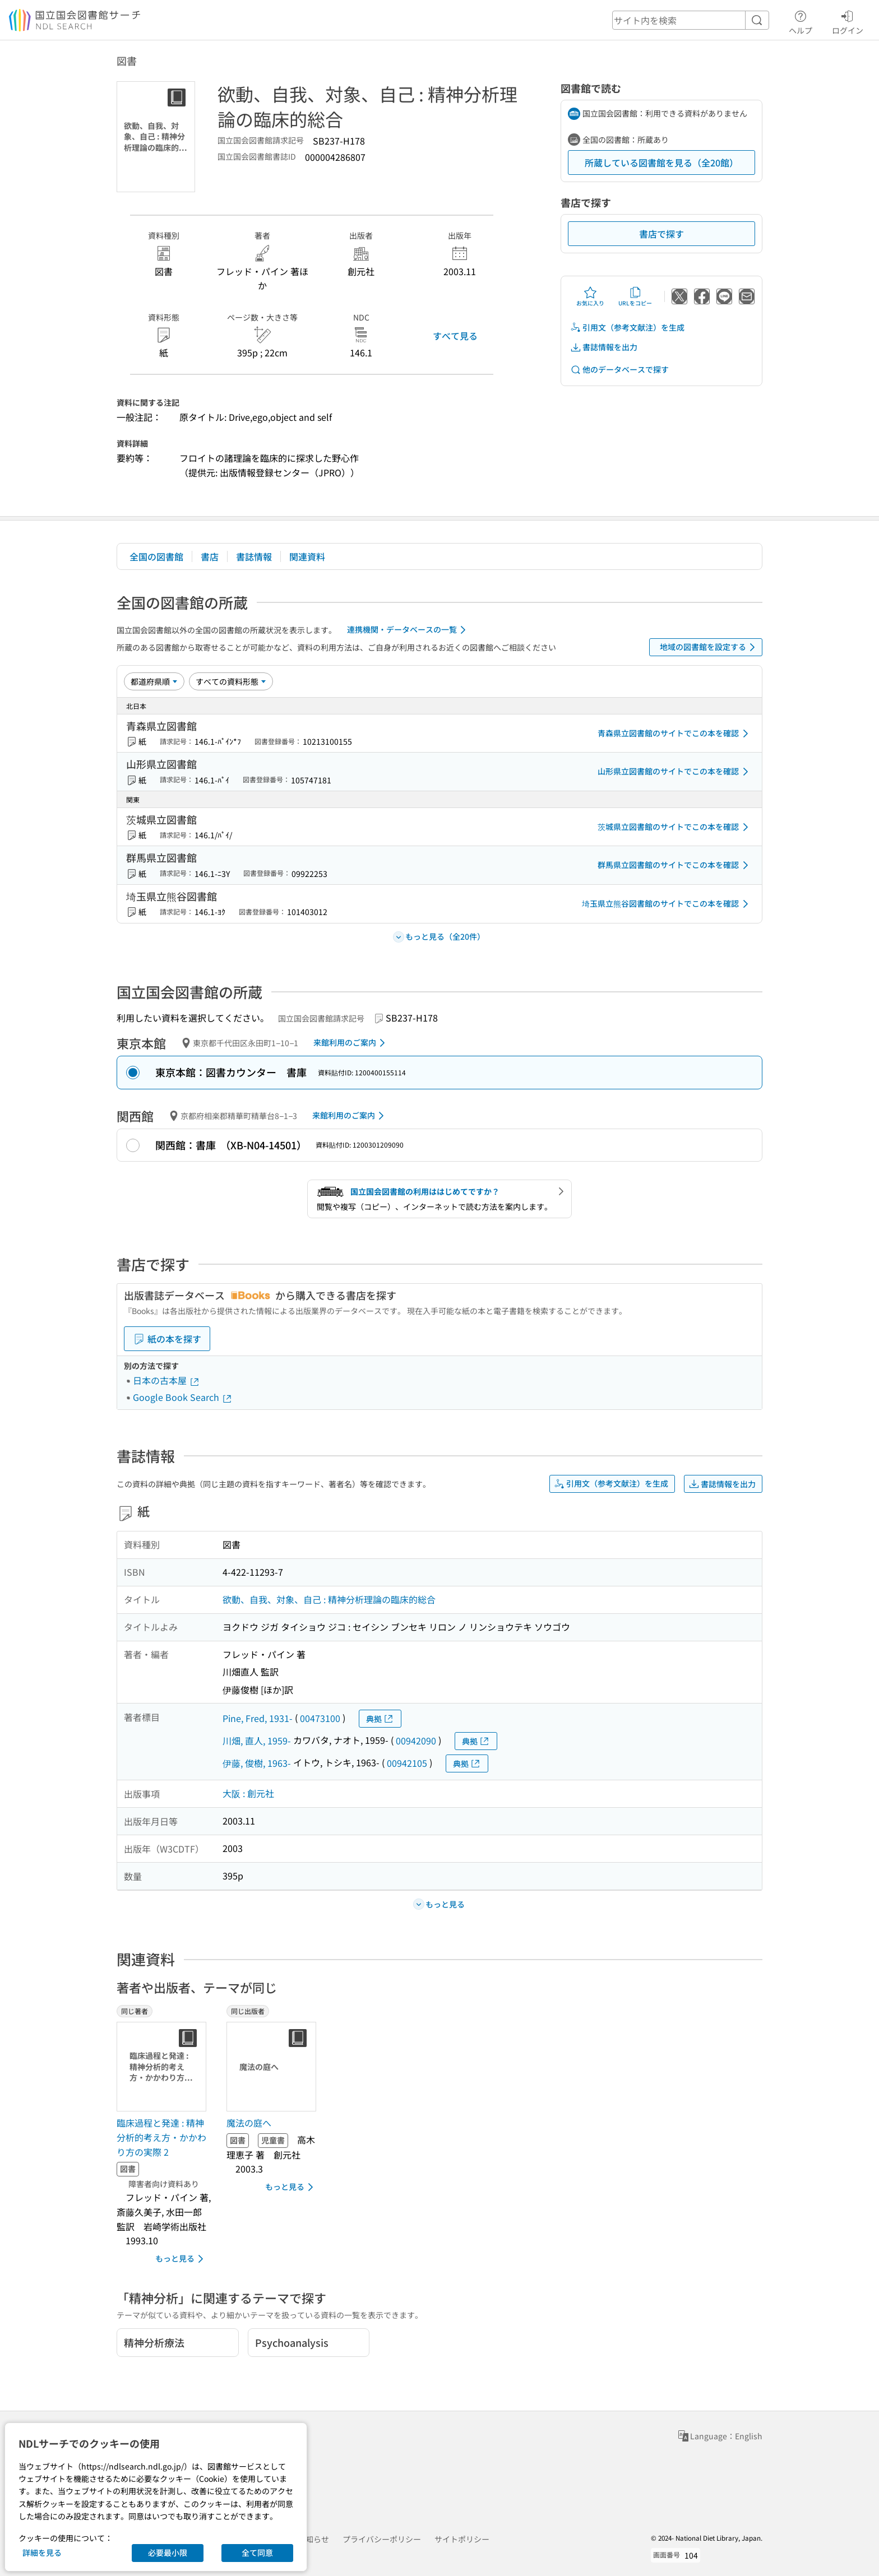 The height and width of the screenshot is (2576, 879). I want to click on [header-search], so click(690, 20).